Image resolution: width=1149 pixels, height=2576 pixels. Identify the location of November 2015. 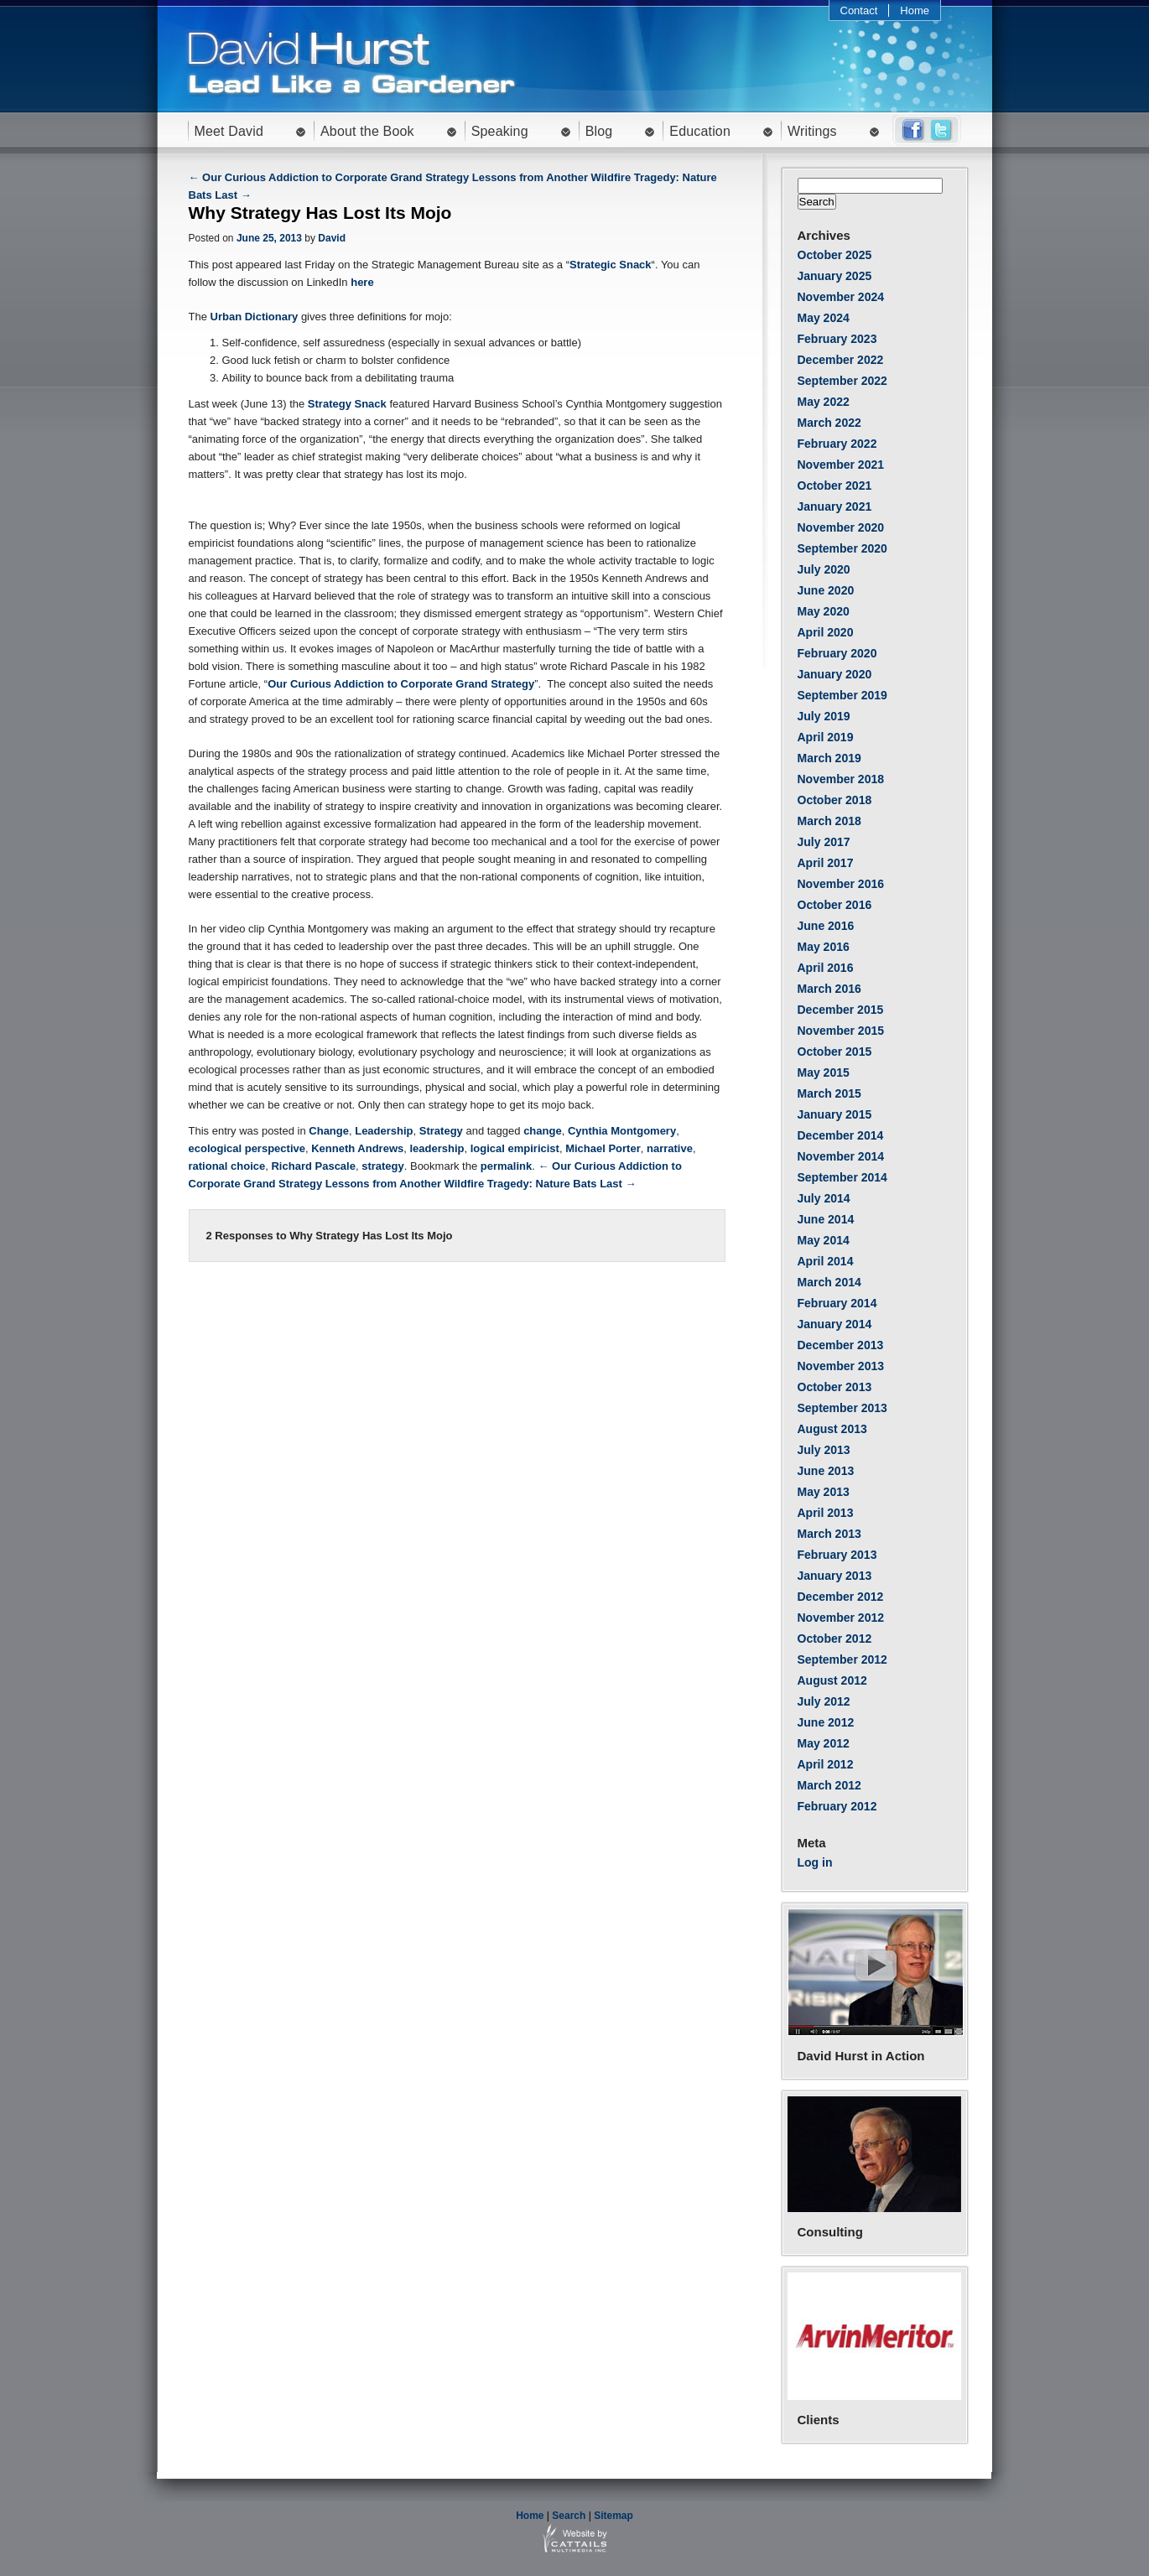
(841, 1030).